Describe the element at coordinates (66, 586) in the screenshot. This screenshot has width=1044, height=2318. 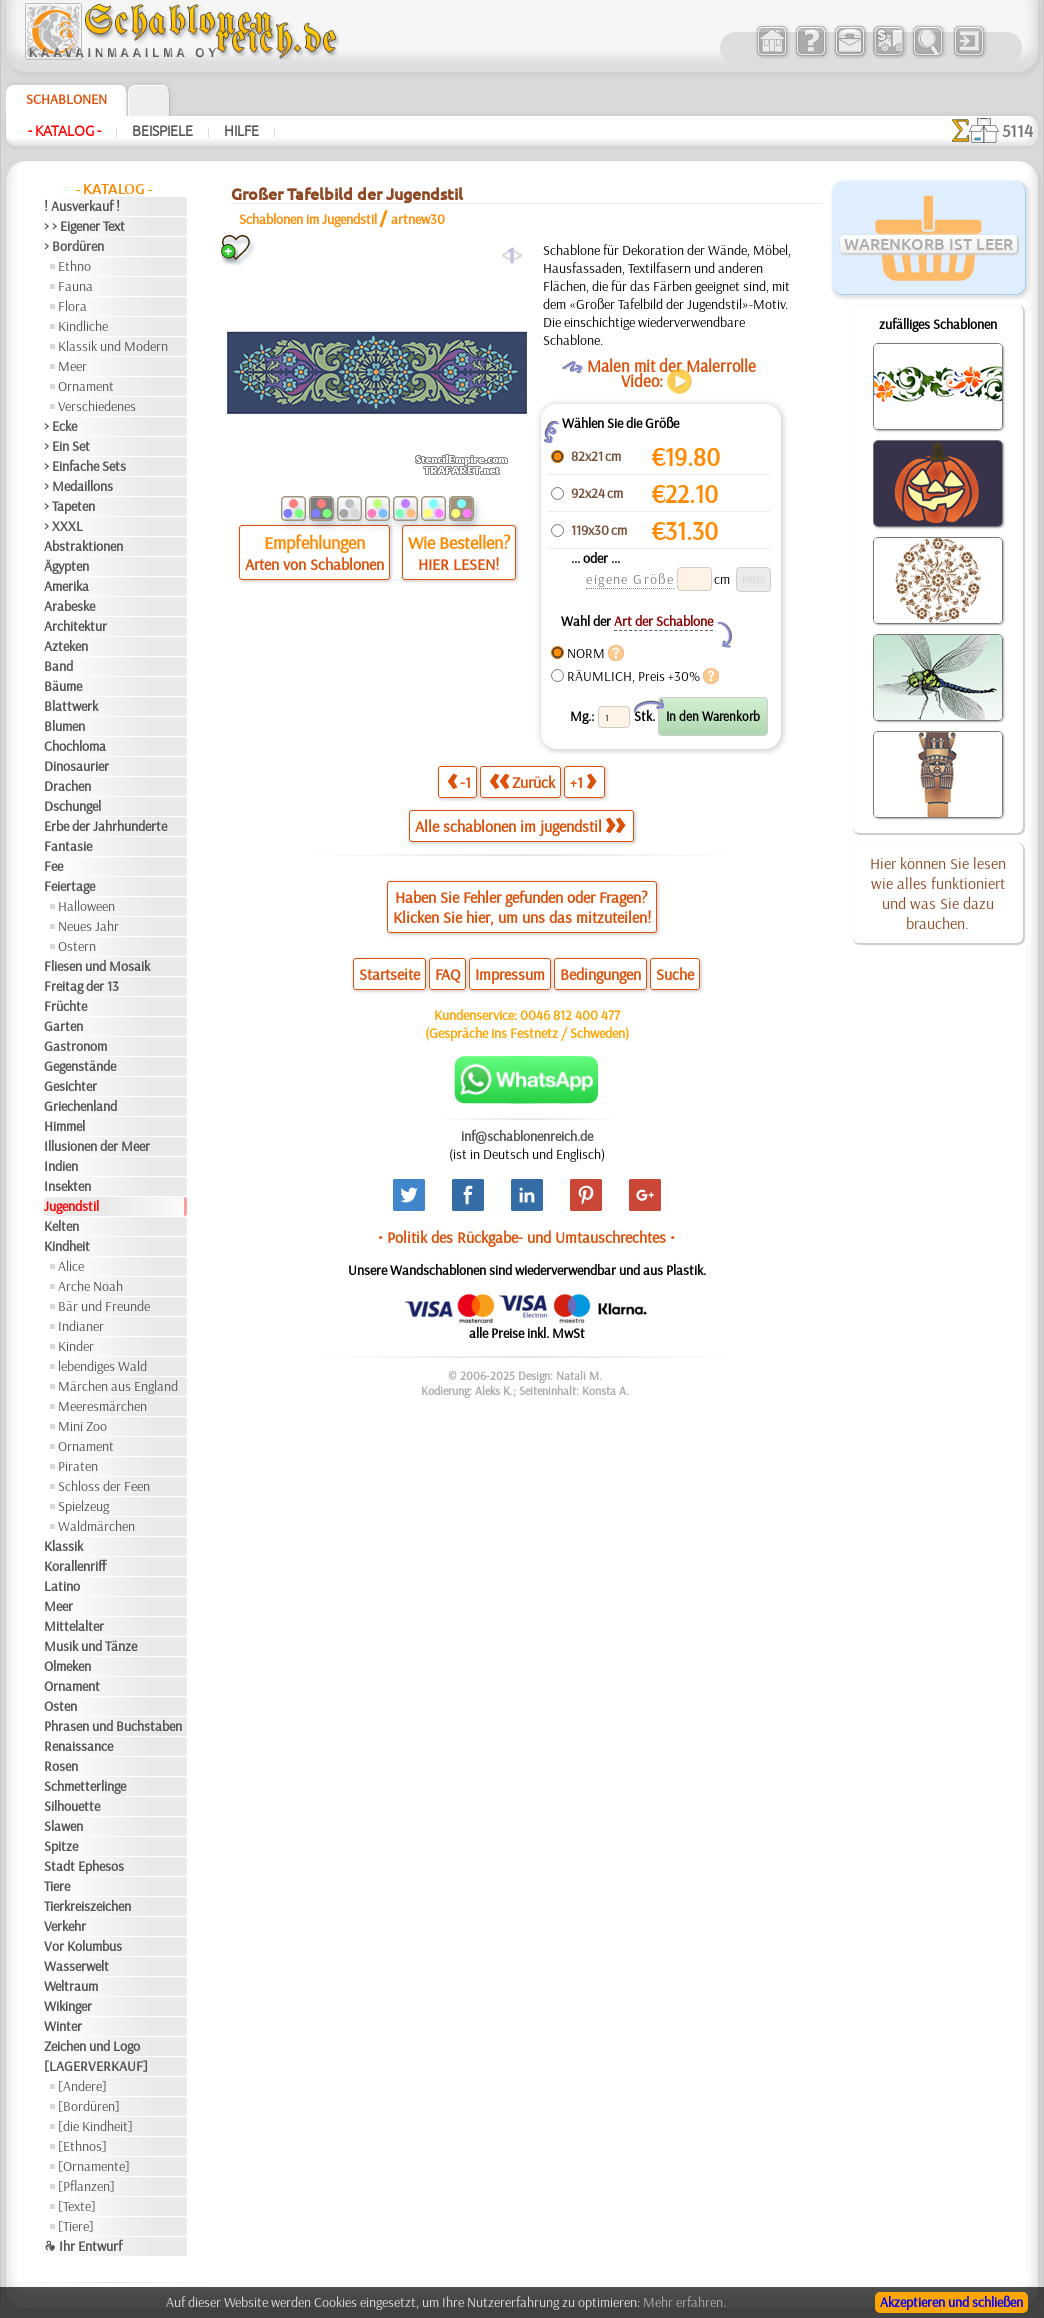
I see `Amerika` at that location.